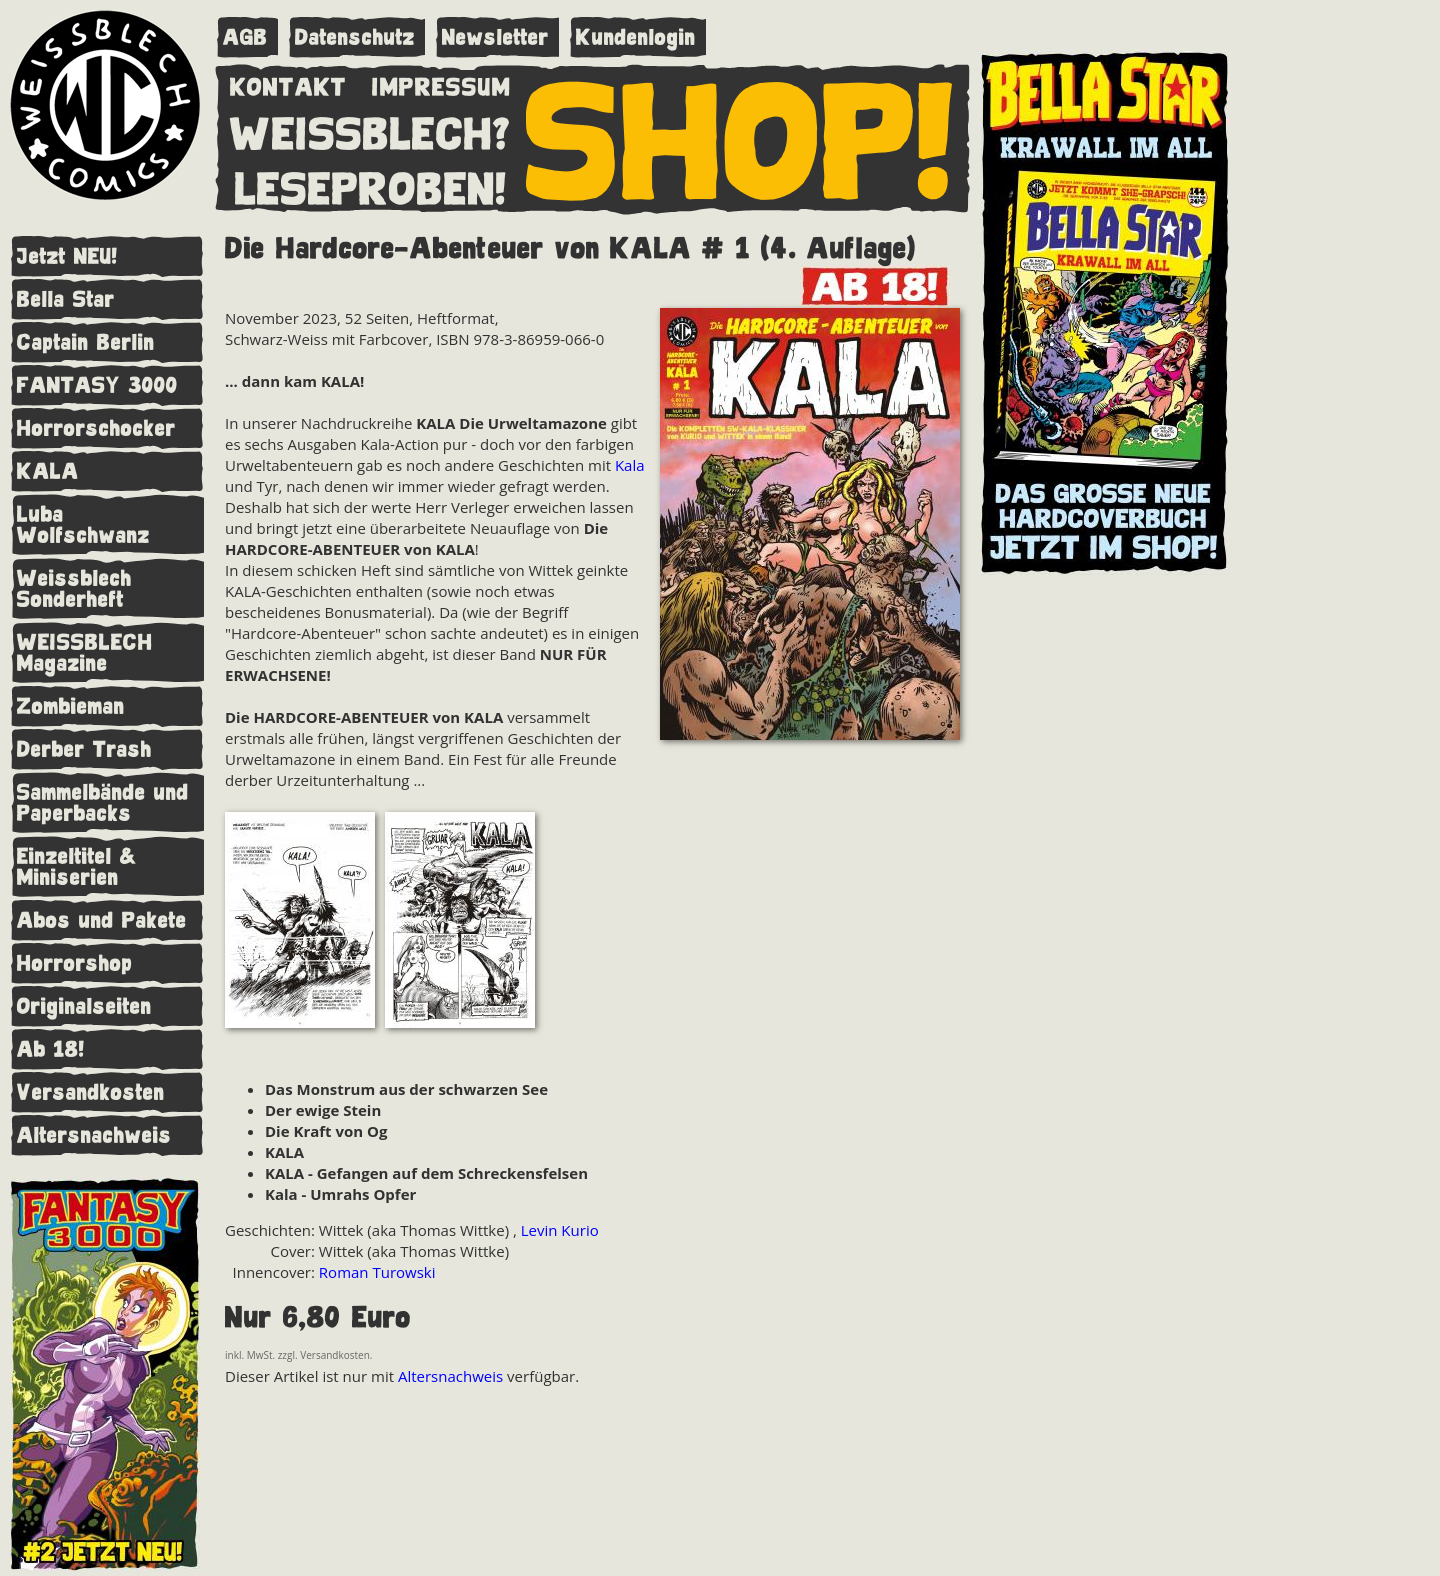 This screenshot has width=1440, height=1576. What do you see at coordinates (245, 37) in the screenshot?
I see `AGB` at bounding box center [245, 37].